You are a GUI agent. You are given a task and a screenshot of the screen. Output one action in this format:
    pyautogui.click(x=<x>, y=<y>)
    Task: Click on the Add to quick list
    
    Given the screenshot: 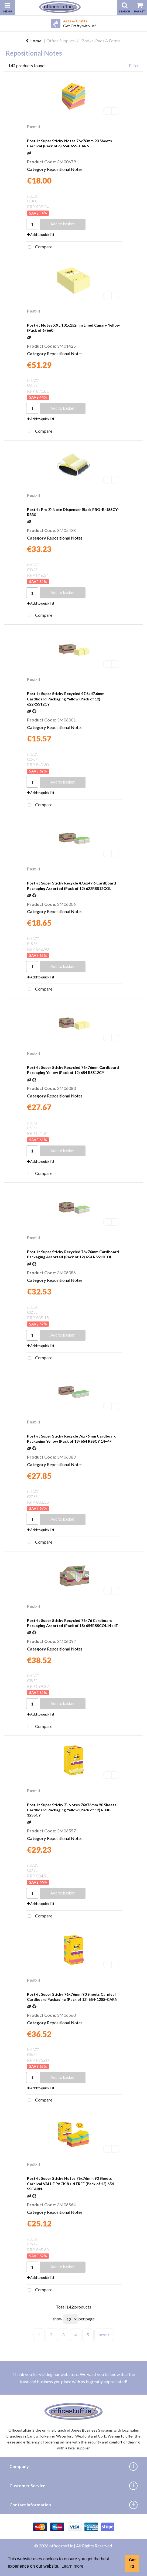 What is the action you would take?
    pyautogui.click(x=40, y=234)
    